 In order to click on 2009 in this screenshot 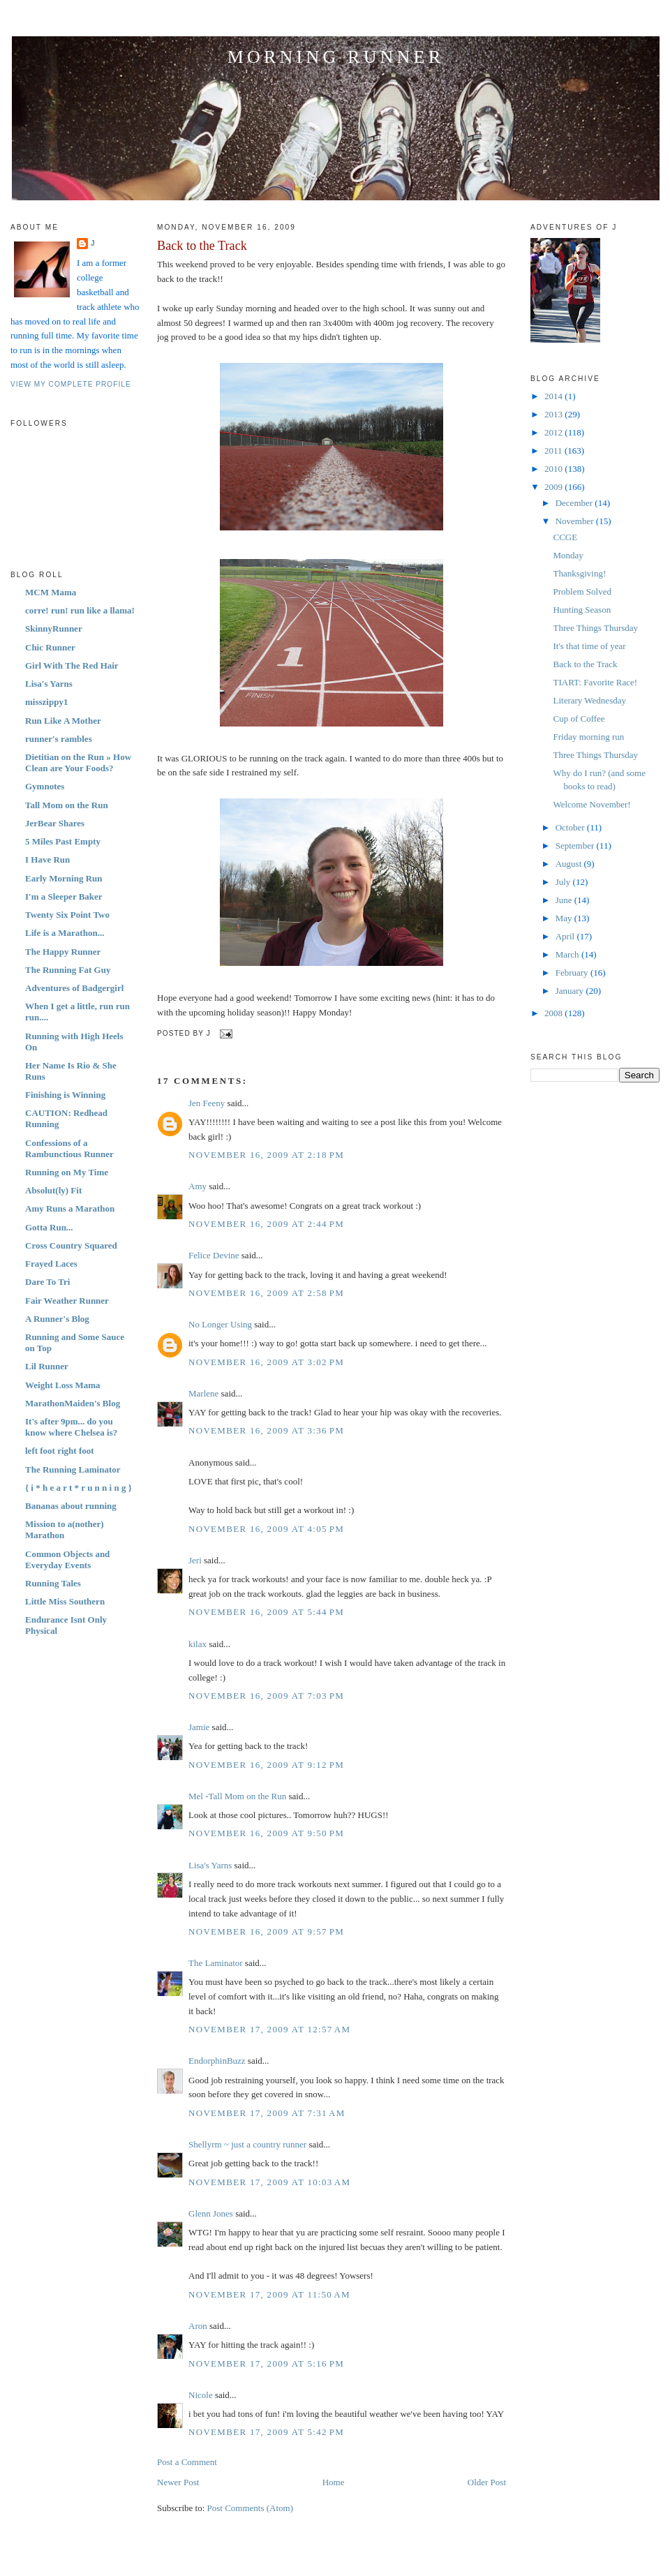, I will do `click(554, 487)`.